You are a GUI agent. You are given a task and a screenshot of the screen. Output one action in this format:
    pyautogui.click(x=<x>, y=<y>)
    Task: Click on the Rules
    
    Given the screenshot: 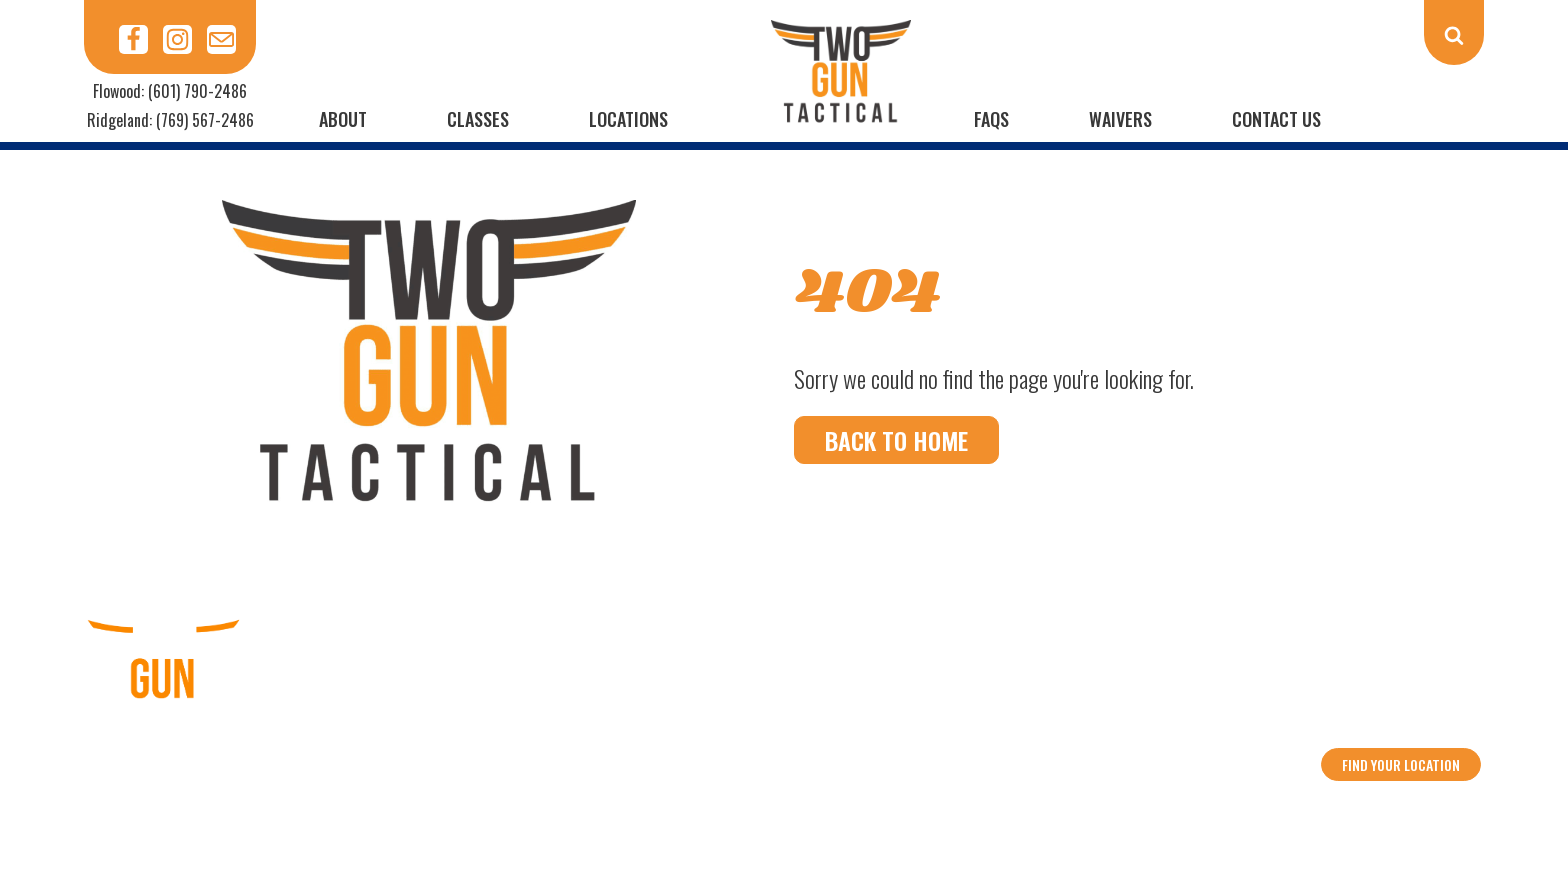 What is the action you would take?
    pyautogui.click(x=781, y=743)
    